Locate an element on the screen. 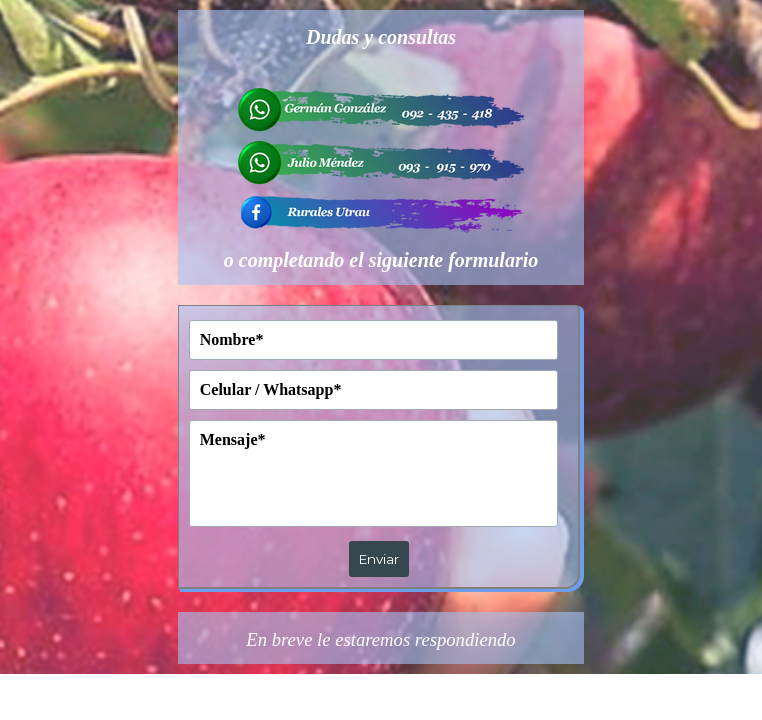 Image resolution: width=762 pixels, height=720 pixels. [Celular / Whatsapp] is located at coordinates (374, 390).